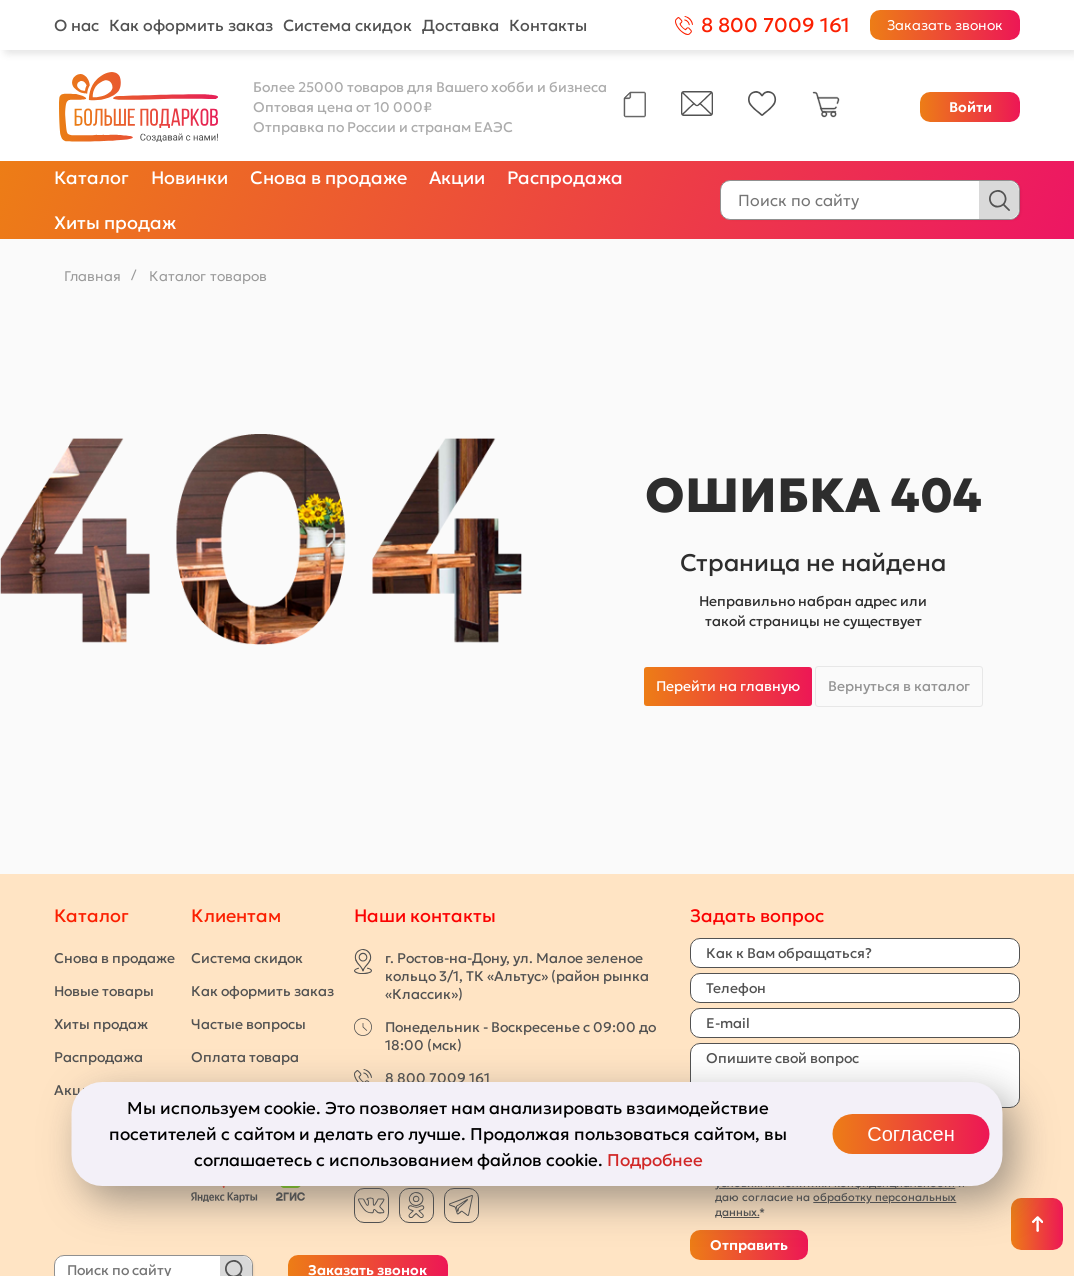  Describe the element at coordinates (189, 177) in the screenshot. I see `Новинки` at that location.